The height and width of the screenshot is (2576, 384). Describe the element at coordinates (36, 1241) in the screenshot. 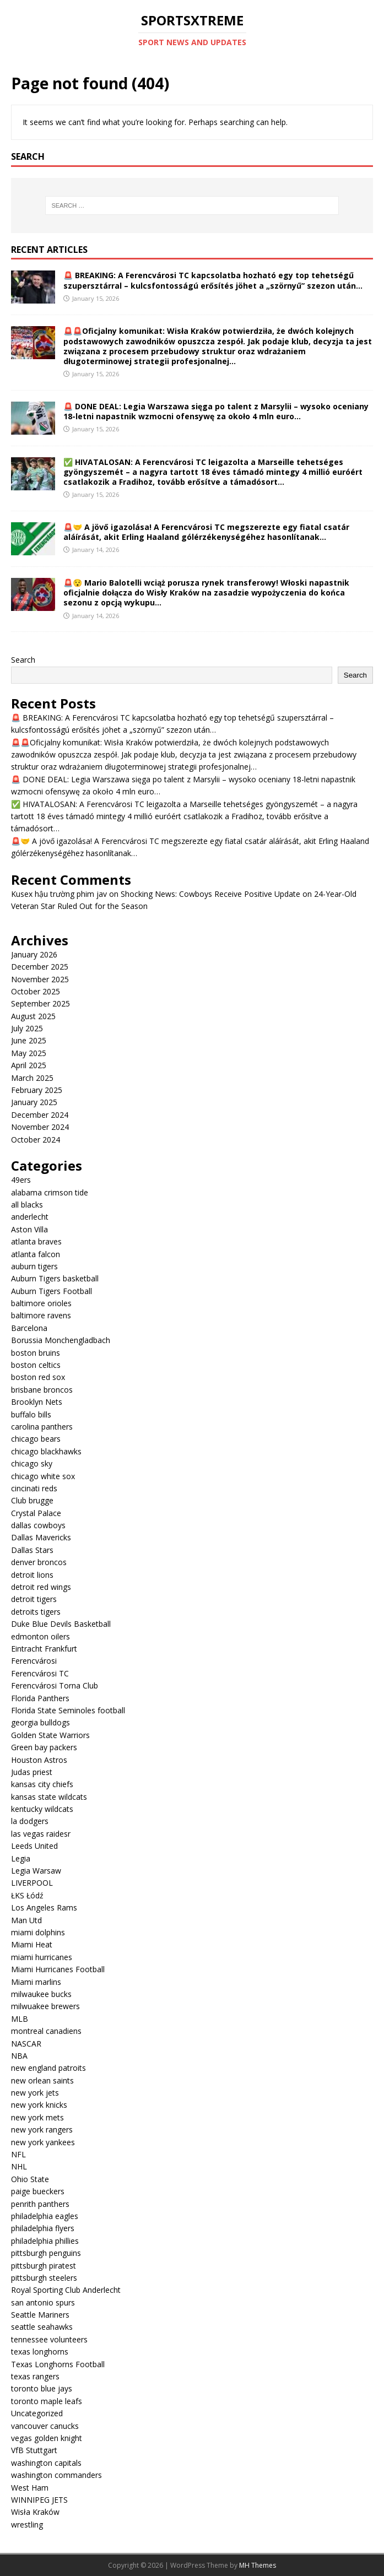

I see `atlanta braves` at that location.